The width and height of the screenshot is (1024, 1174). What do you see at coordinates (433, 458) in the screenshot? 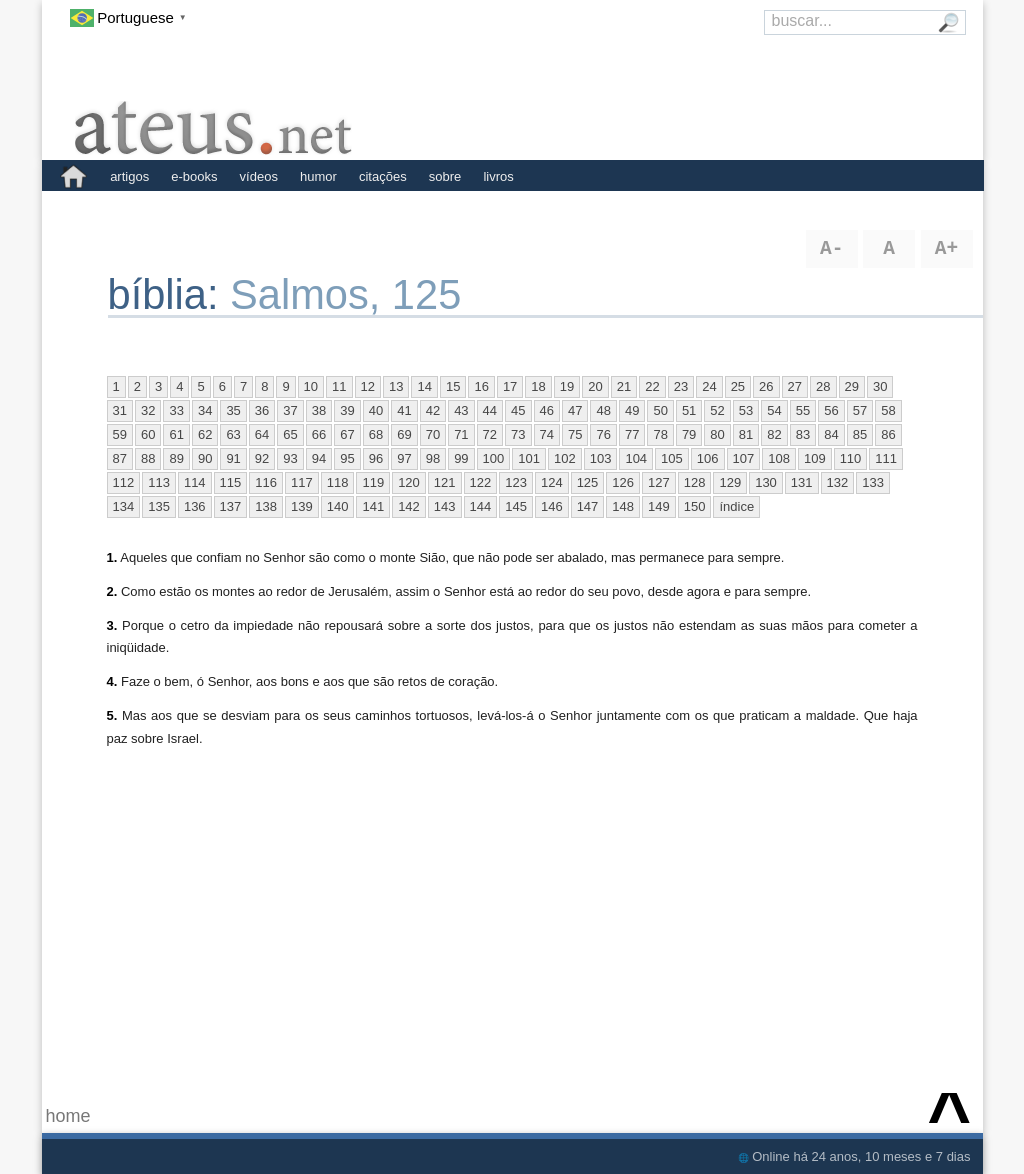
I see `98` at bounding box center [433, 458].